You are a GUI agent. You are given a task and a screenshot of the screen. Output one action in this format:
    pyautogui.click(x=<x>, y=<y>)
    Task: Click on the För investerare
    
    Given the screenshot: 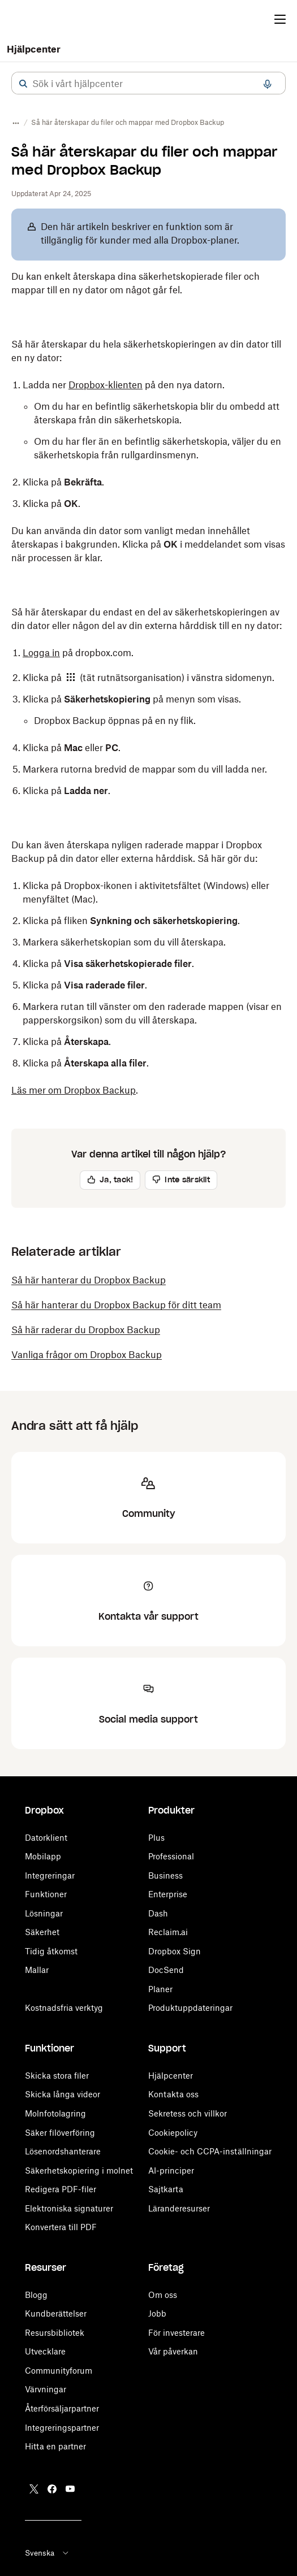 What is the action you would take?
    pyautogui.click(x=176, y=2333)
    